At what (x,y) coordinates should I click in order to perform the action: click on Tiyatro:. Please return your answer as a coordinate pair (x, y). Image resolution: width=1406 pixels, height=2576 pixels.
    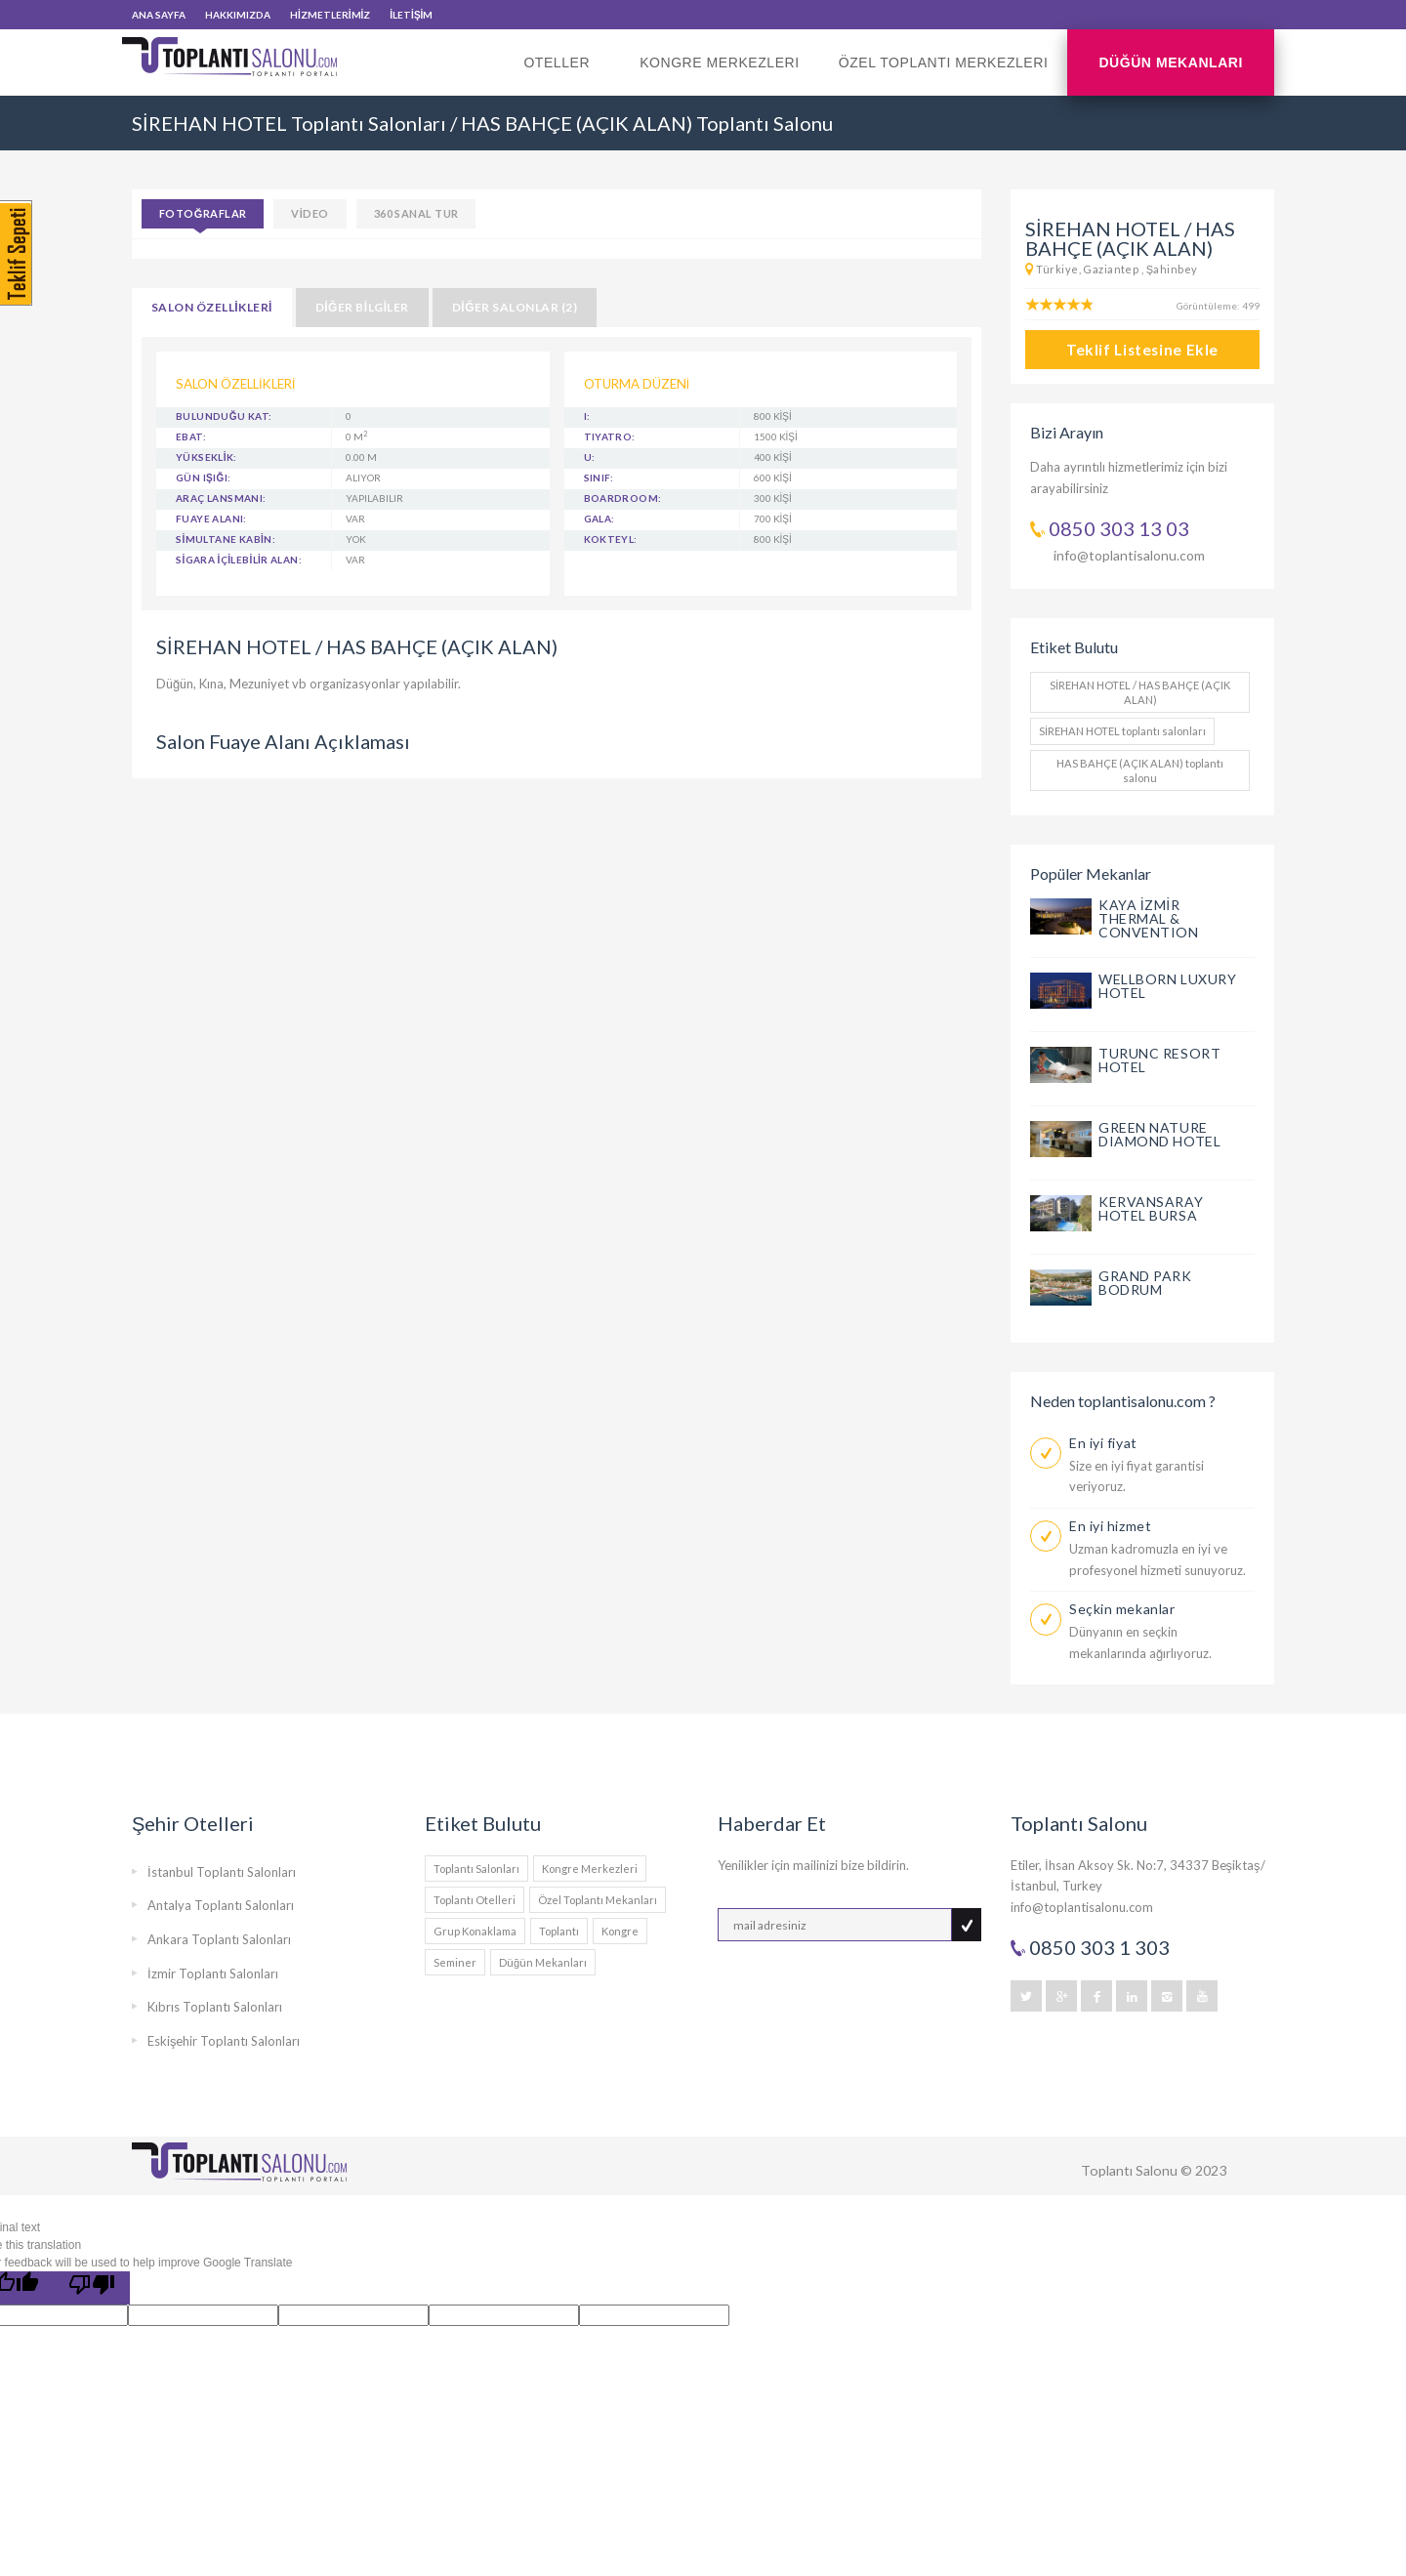
    Looking at the image, I should click on (610, 436).